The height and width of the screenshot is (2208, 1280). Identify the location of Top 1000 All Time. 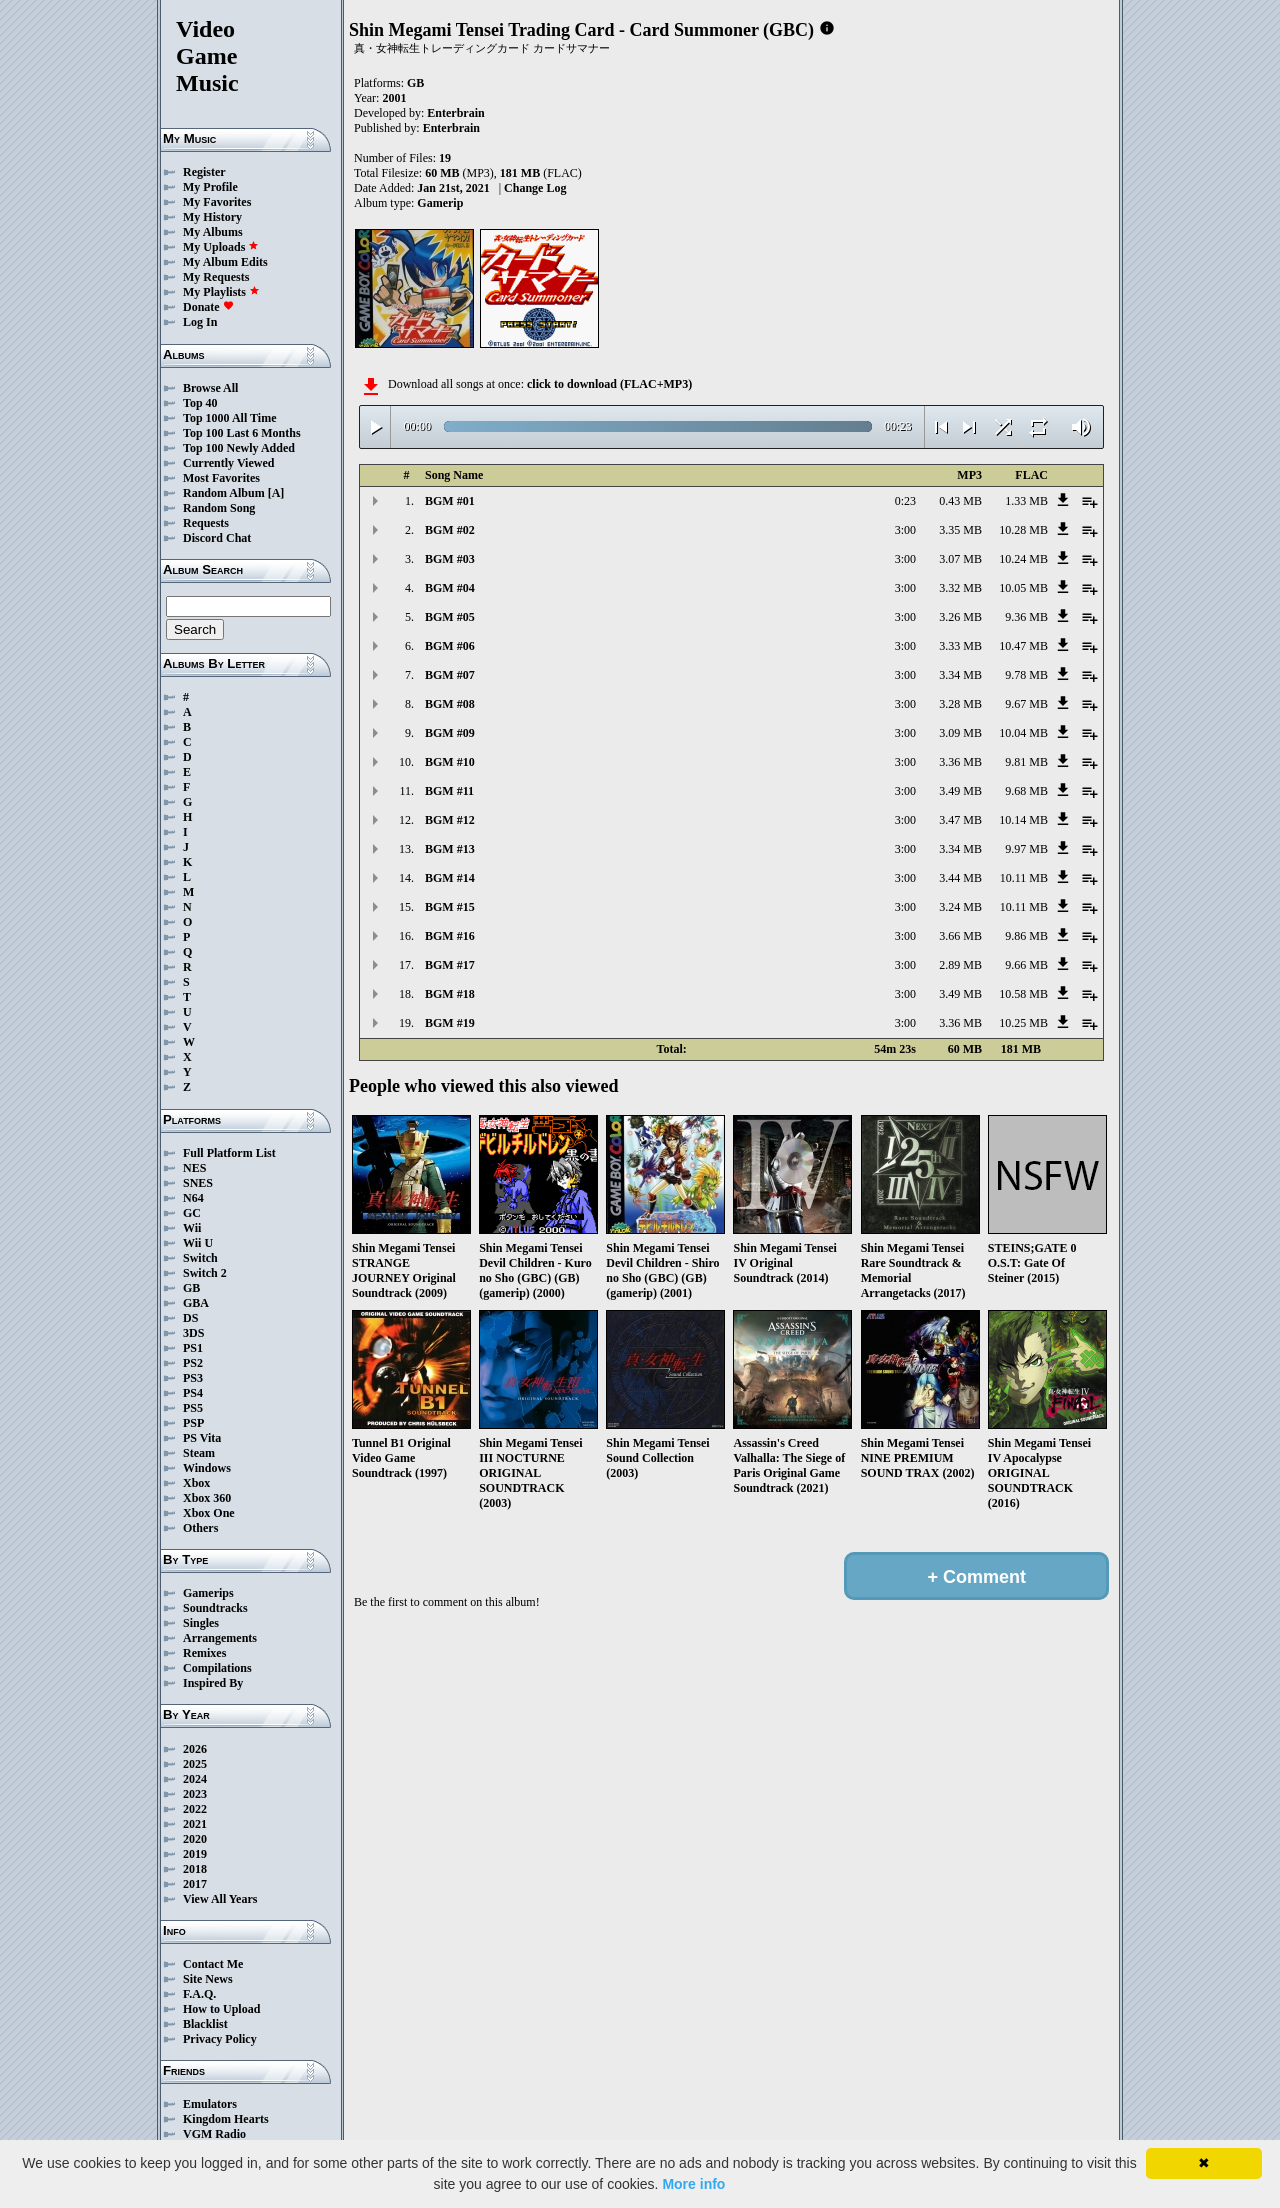
(229, 418).